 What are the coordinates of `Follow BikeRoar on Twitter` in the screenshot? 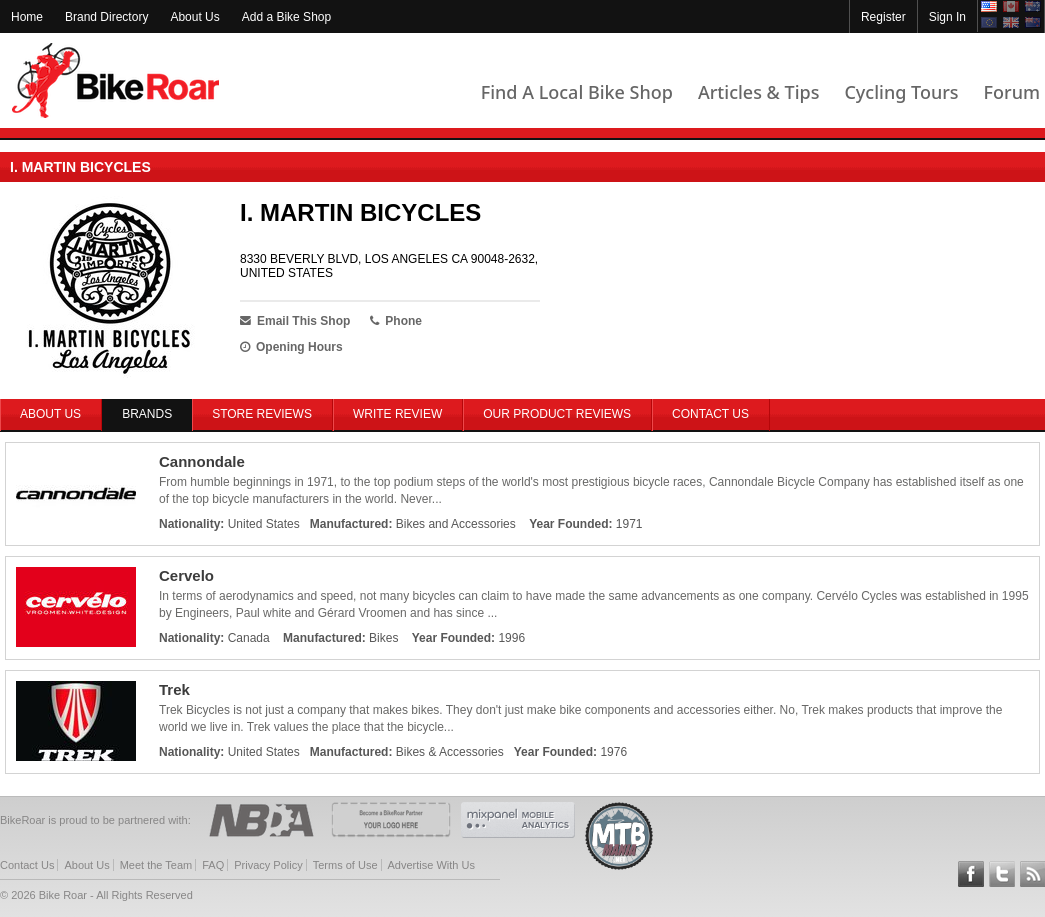 It's located at (1002, 874).